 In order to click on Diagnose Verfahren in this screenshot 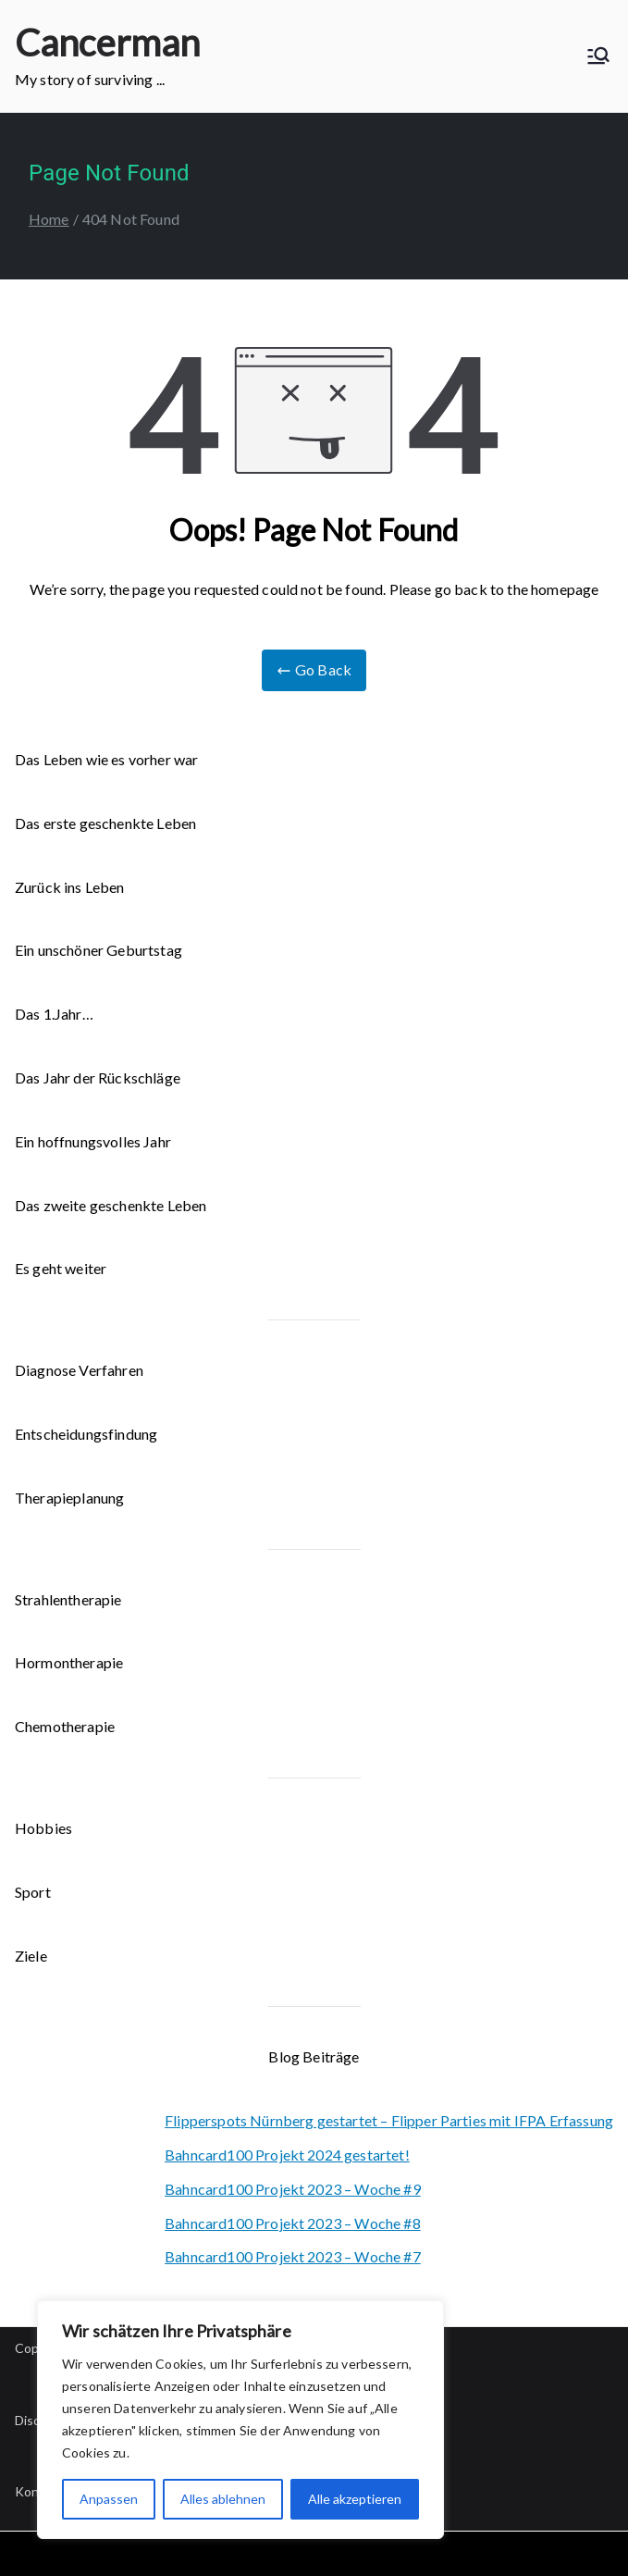, I will do `click(79, 1370)`.